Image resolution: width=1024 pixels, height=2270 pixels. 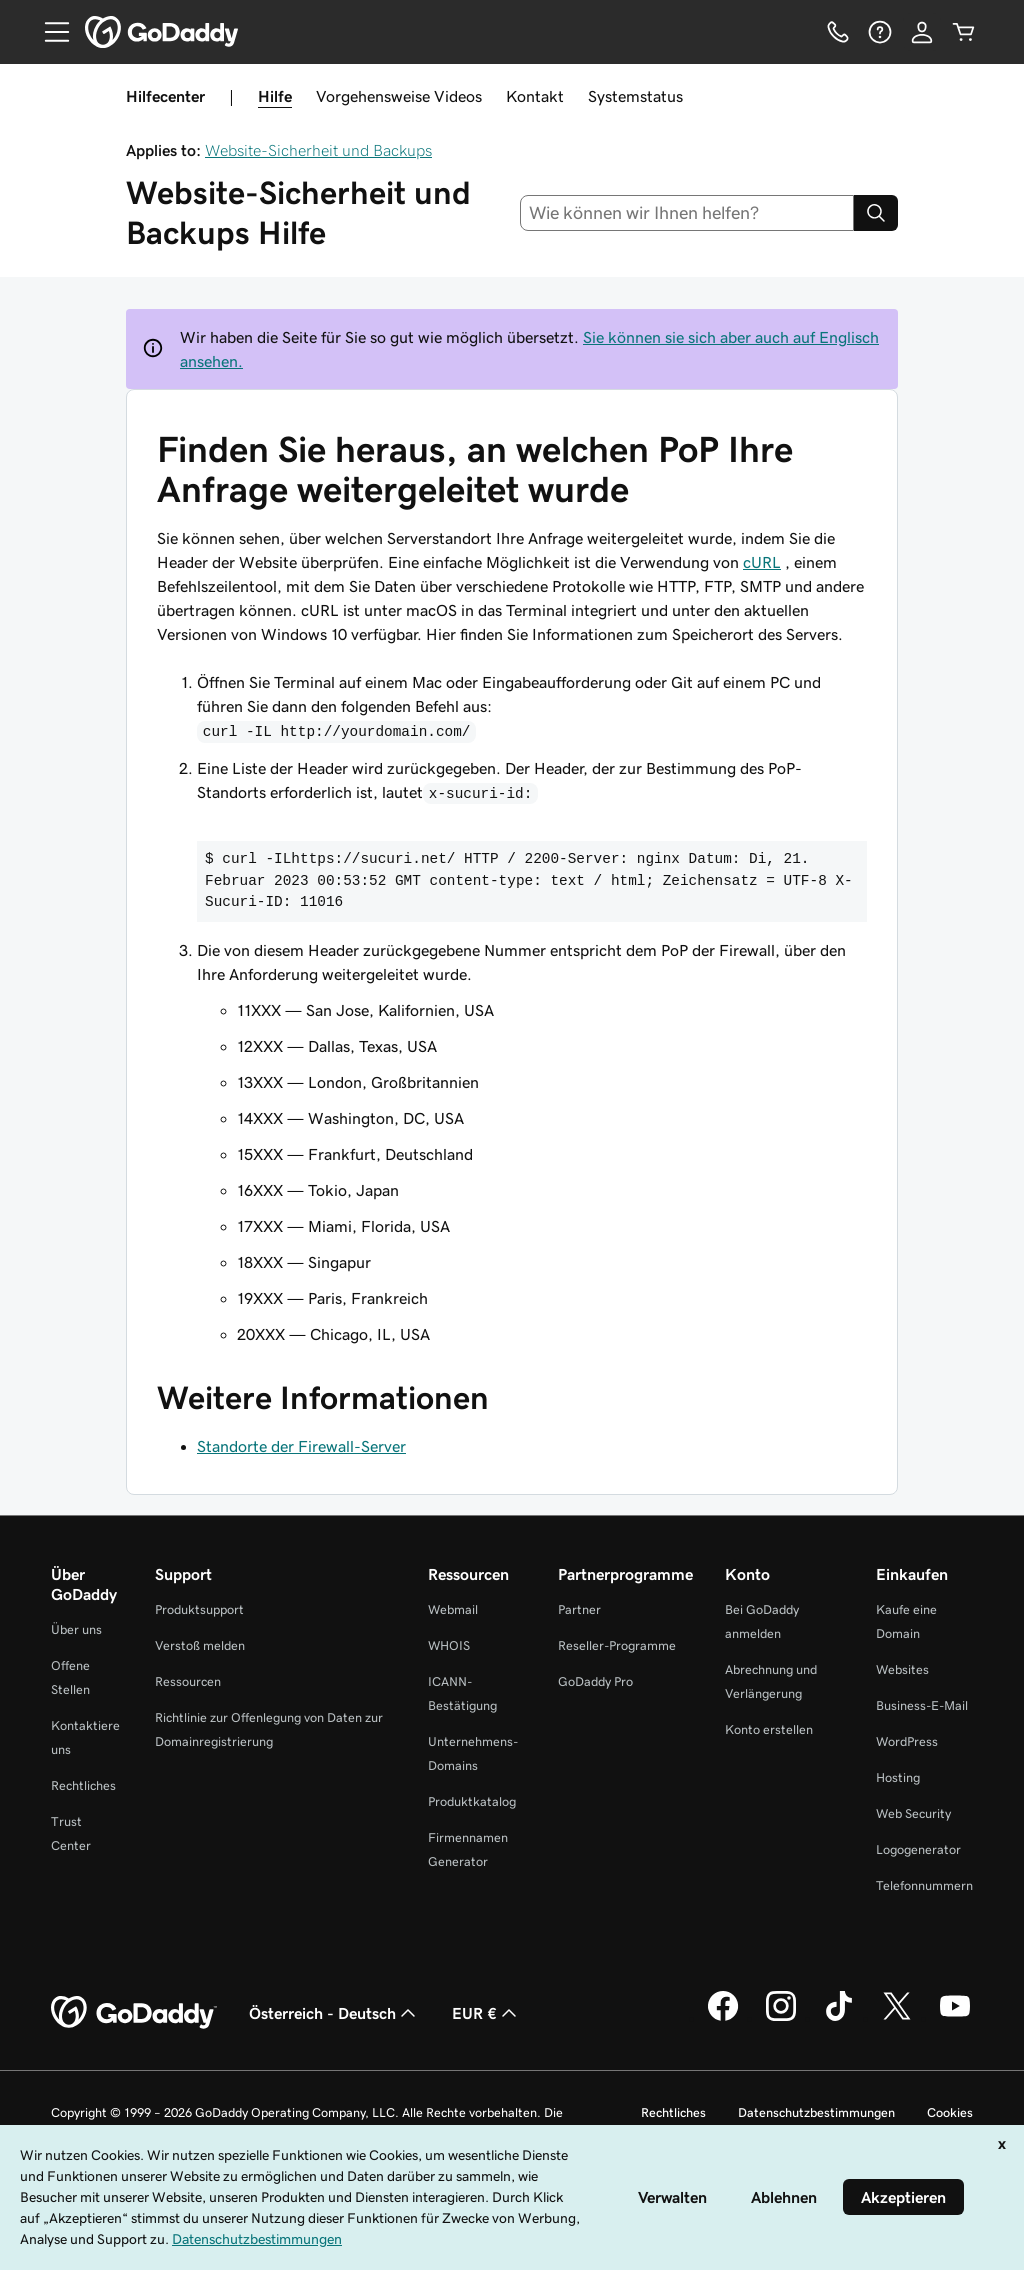 I want to click on Web Security, so click(x=913, y=1813).